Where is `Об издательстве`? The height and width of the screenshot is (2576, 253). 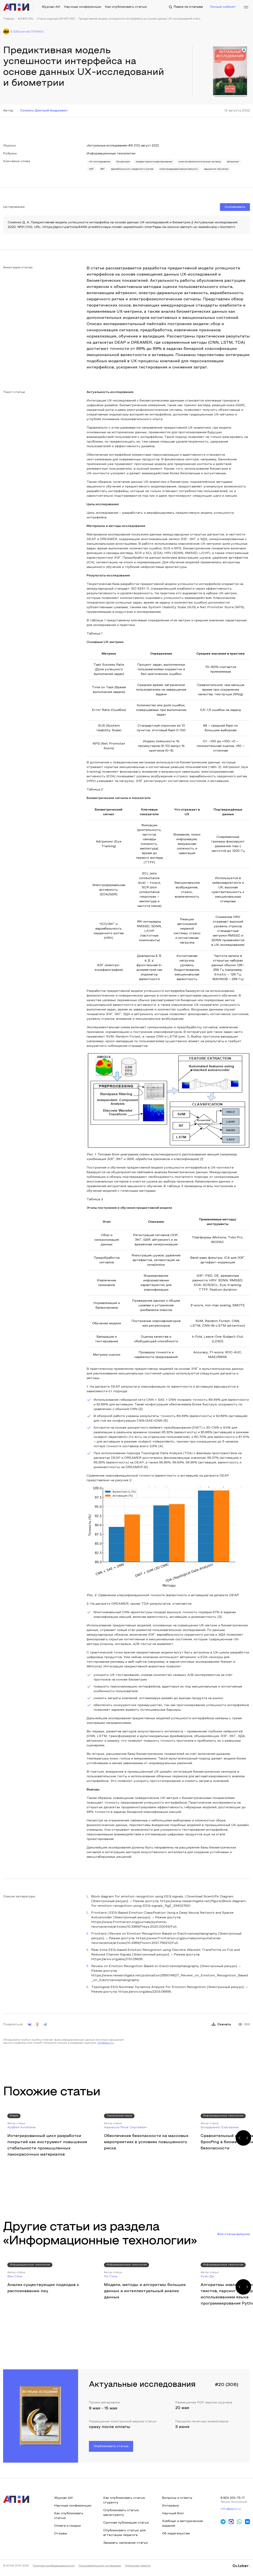 Об издательстве is located at coordinates (176, 2537).